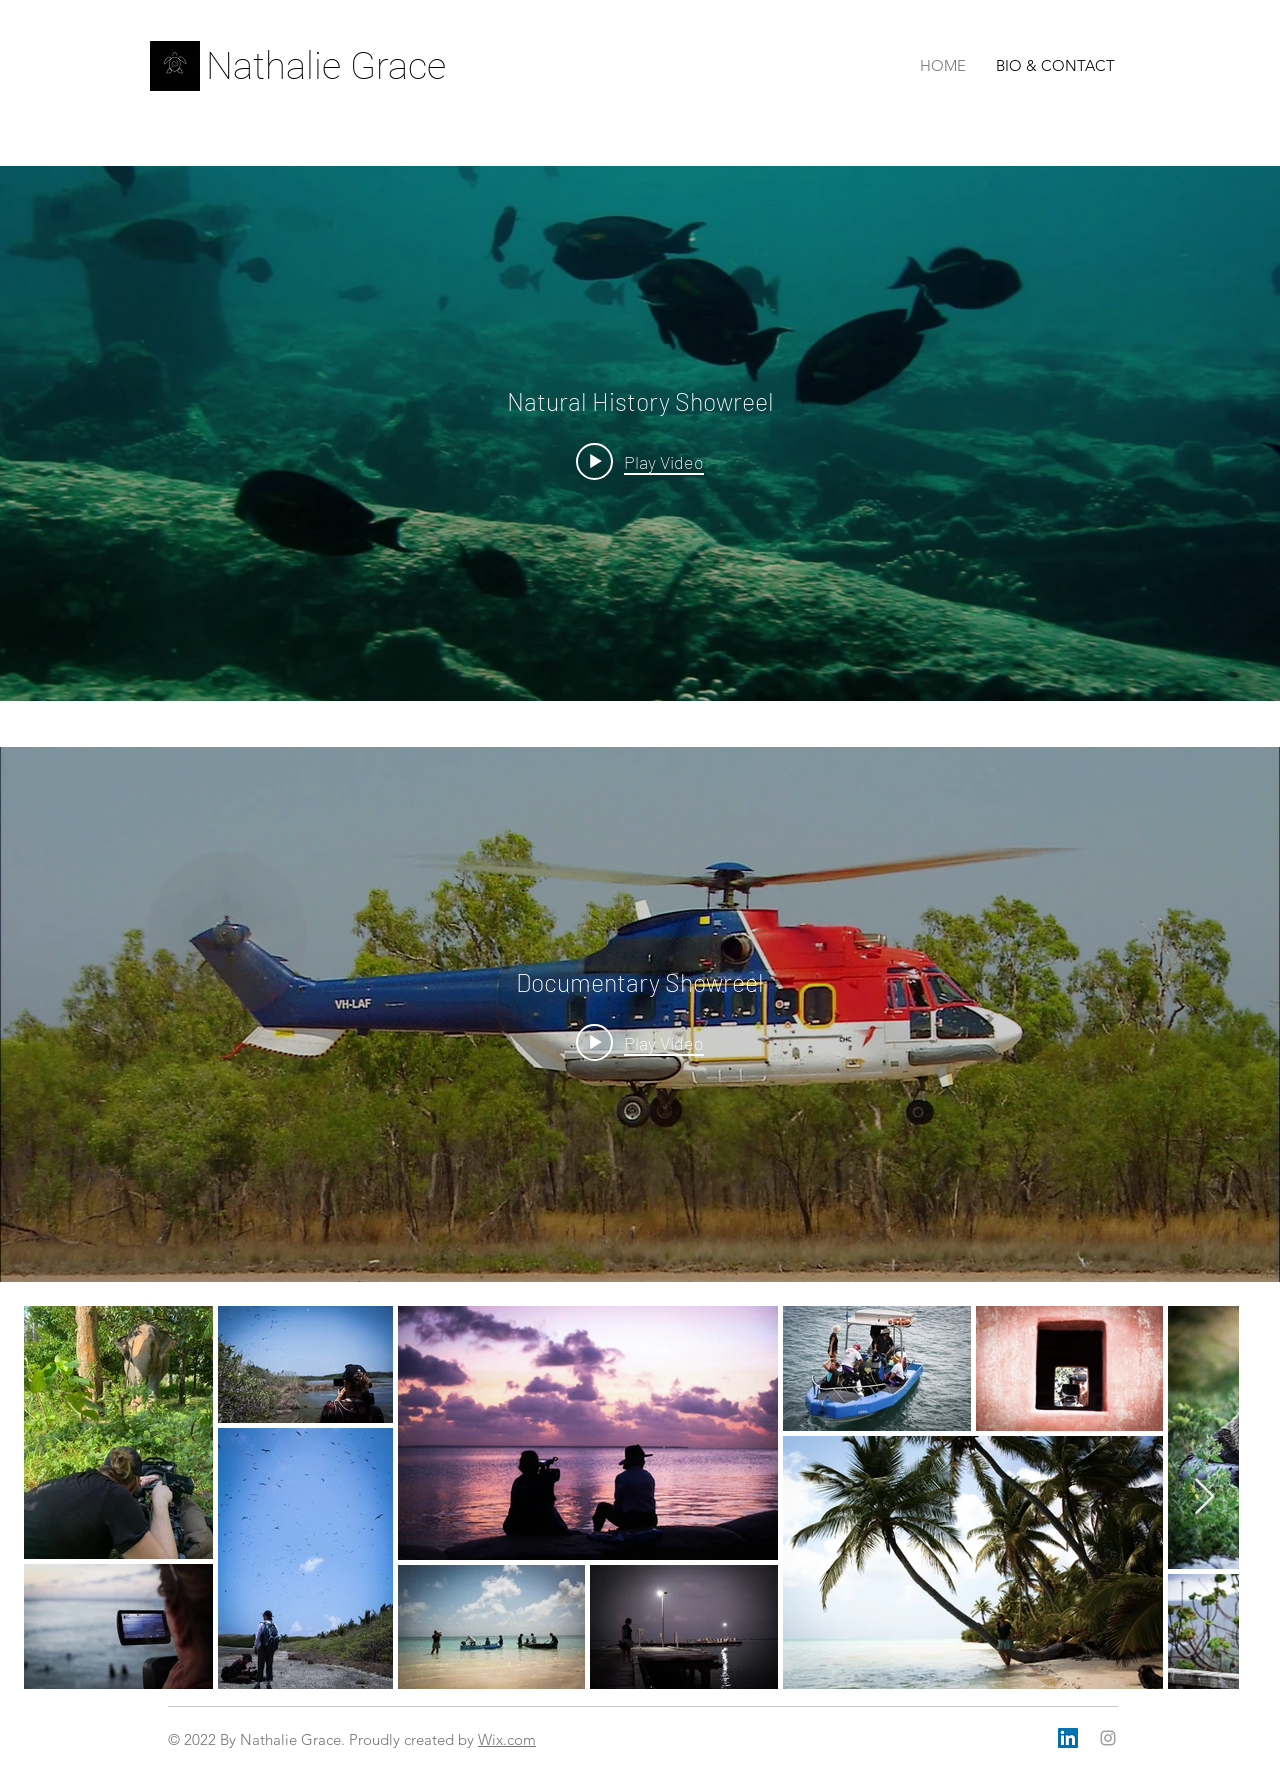 The image size is (1280, 1774). I want to click on Proudly created by, so click(413, 1739).